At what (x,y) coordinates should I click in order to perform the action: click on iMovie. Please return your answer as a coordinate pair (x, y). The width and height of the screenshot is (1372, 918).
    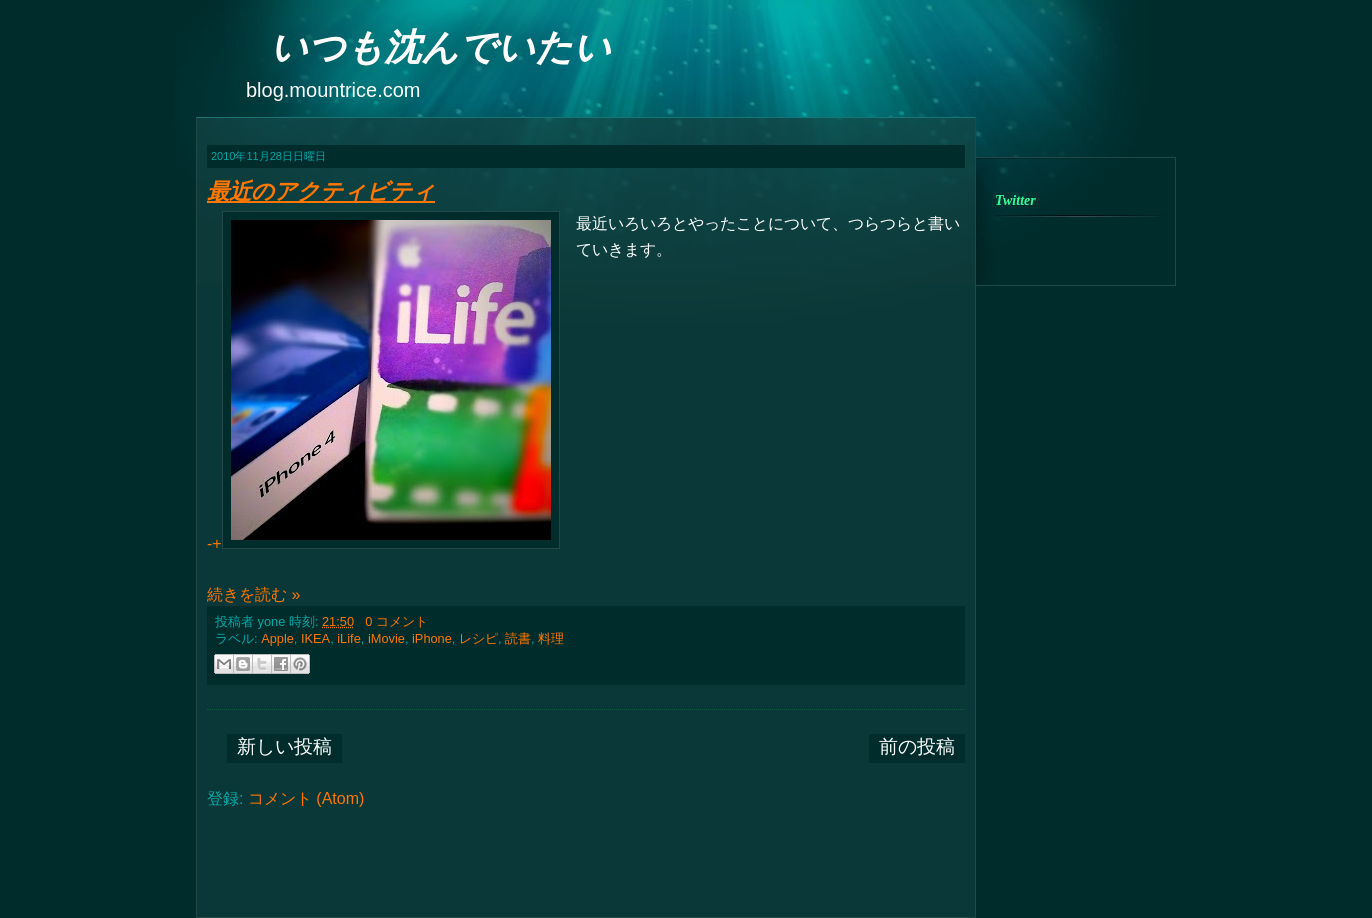
    Looking at the image, I should click on (386, 638).